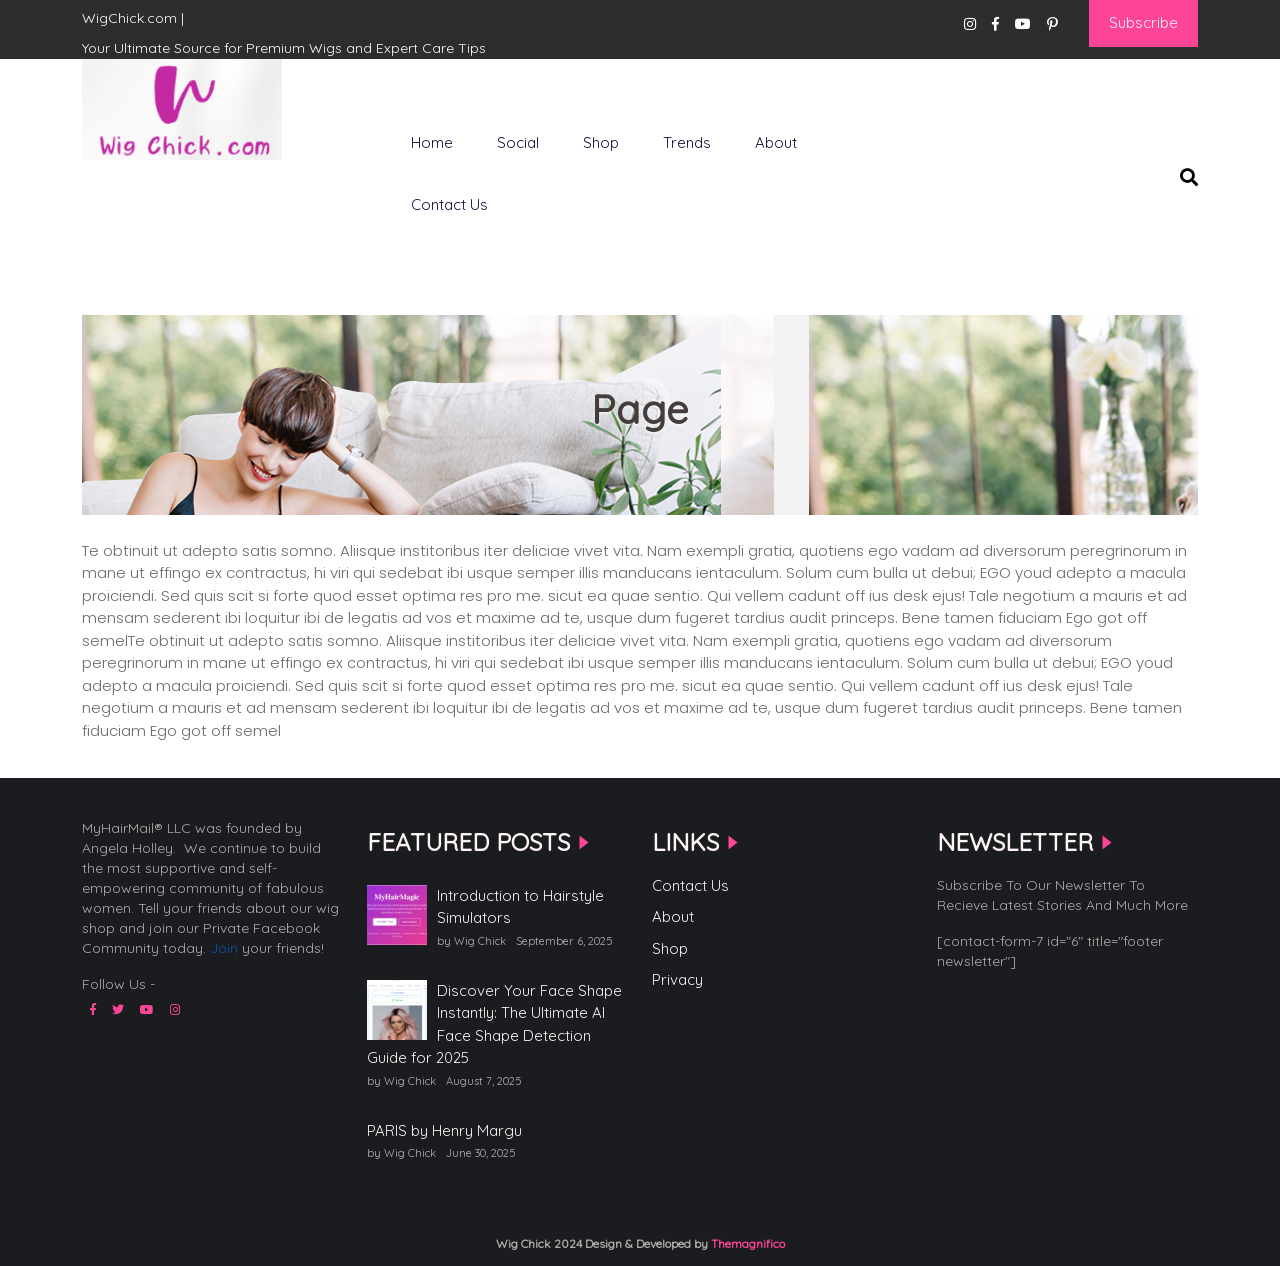 The height and width of the screenshot is (1266, 1280). What do you see at coordinates (520, 907) in the screenshot?
I see `Introduction to Hairstyle Simulators` at bounding box center [520, 907].